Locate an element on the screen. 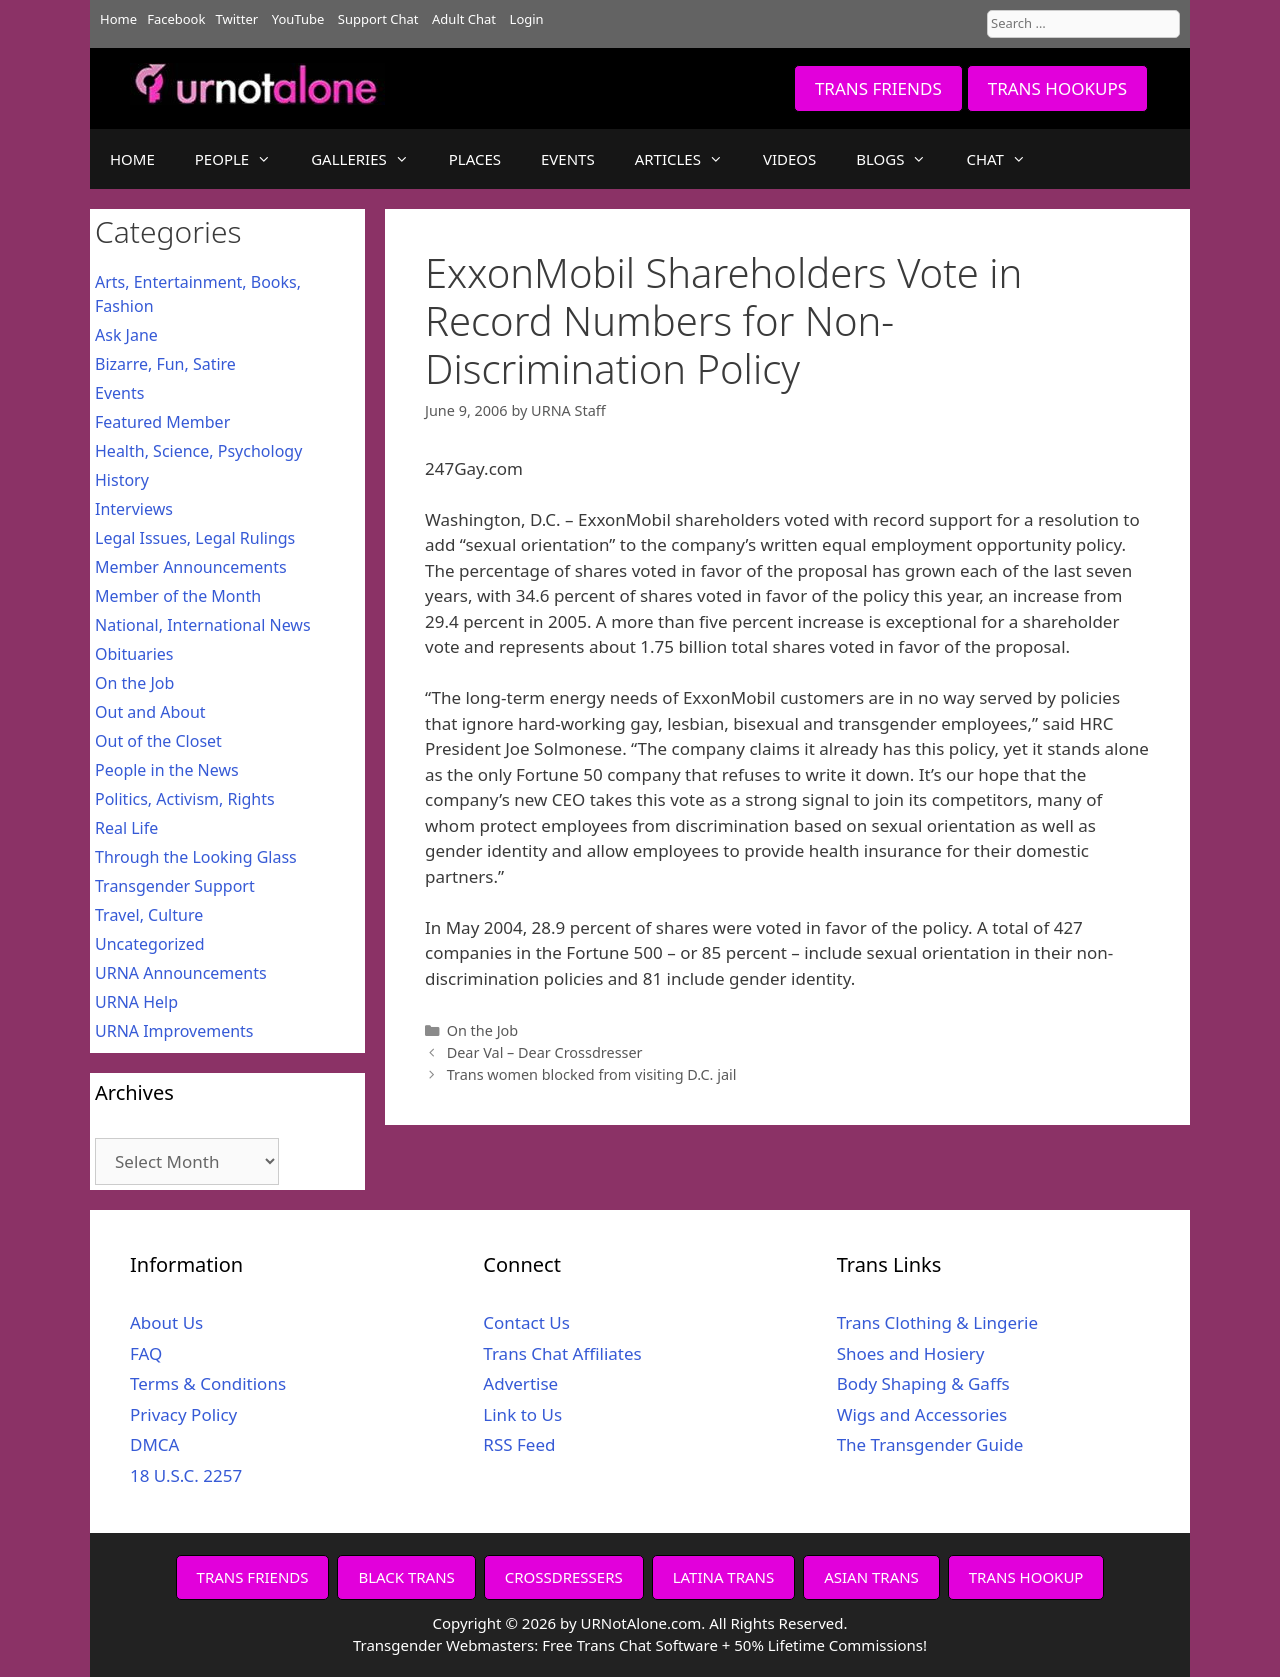 The image size is (1280, 1677). HOME is located at coordinates (132, 159).